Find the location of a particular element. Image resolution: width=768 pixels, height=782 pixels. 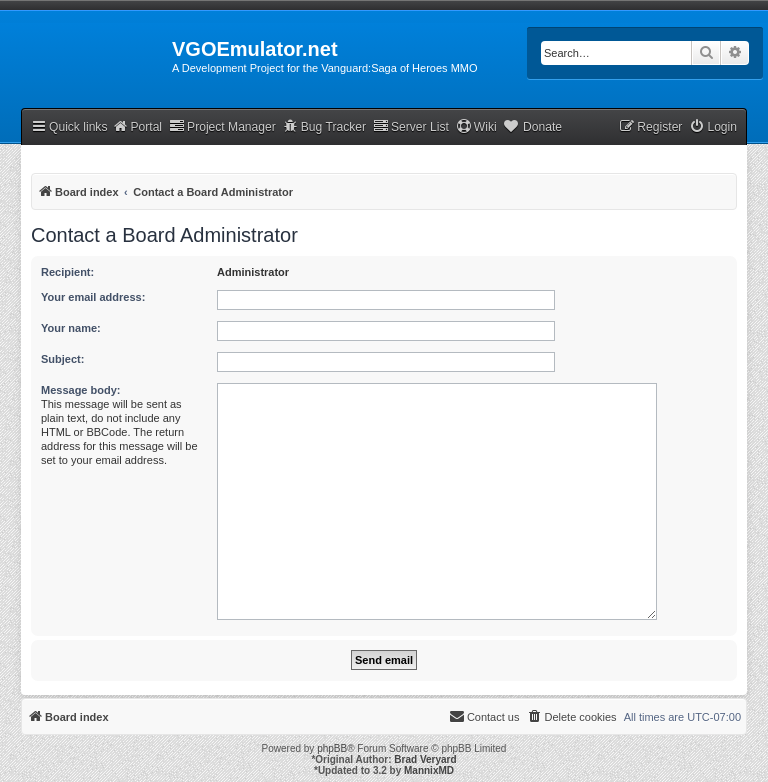

Your email address: is located at coordinates (93, 297).